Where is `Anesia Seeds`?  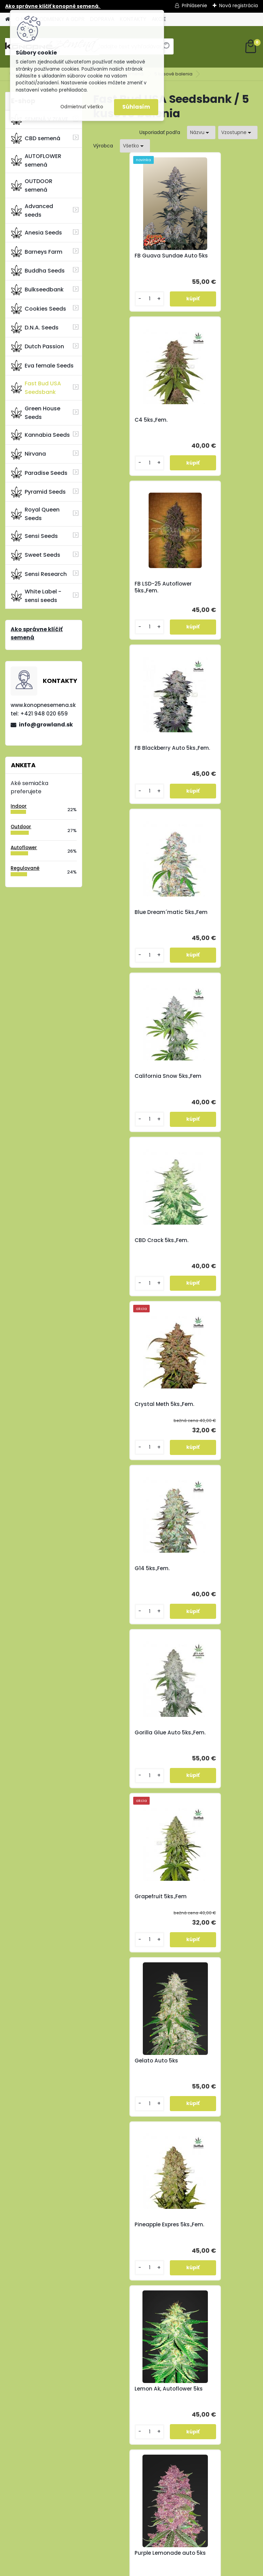 Anesia Seeds is located at coordinates (36, 232).